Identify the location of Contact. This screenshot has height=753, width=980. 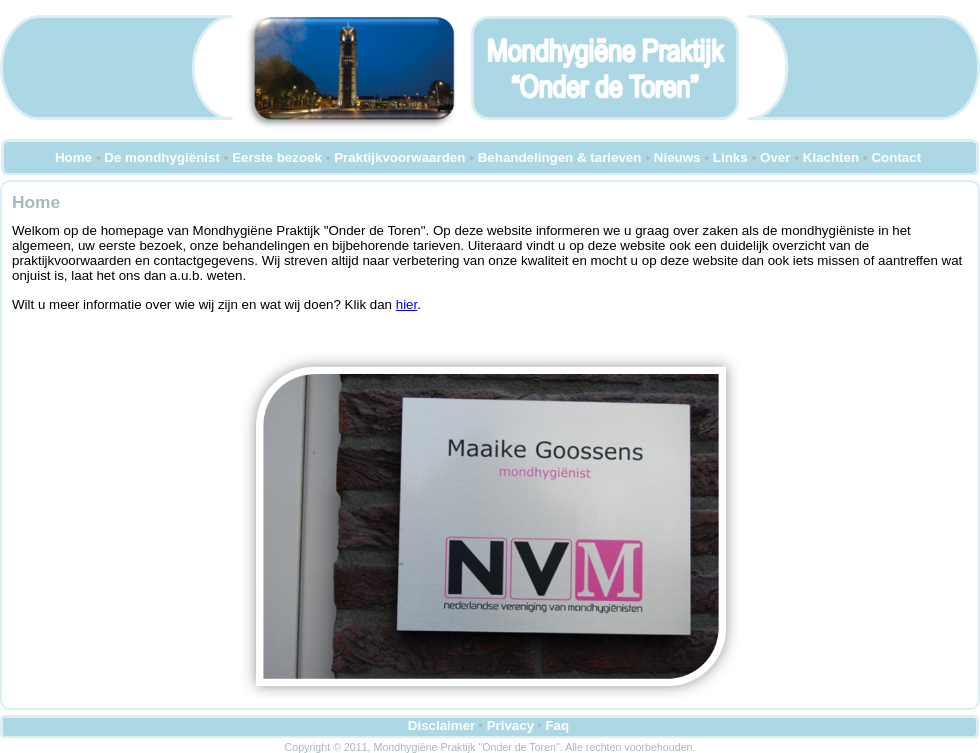
(896, 157).